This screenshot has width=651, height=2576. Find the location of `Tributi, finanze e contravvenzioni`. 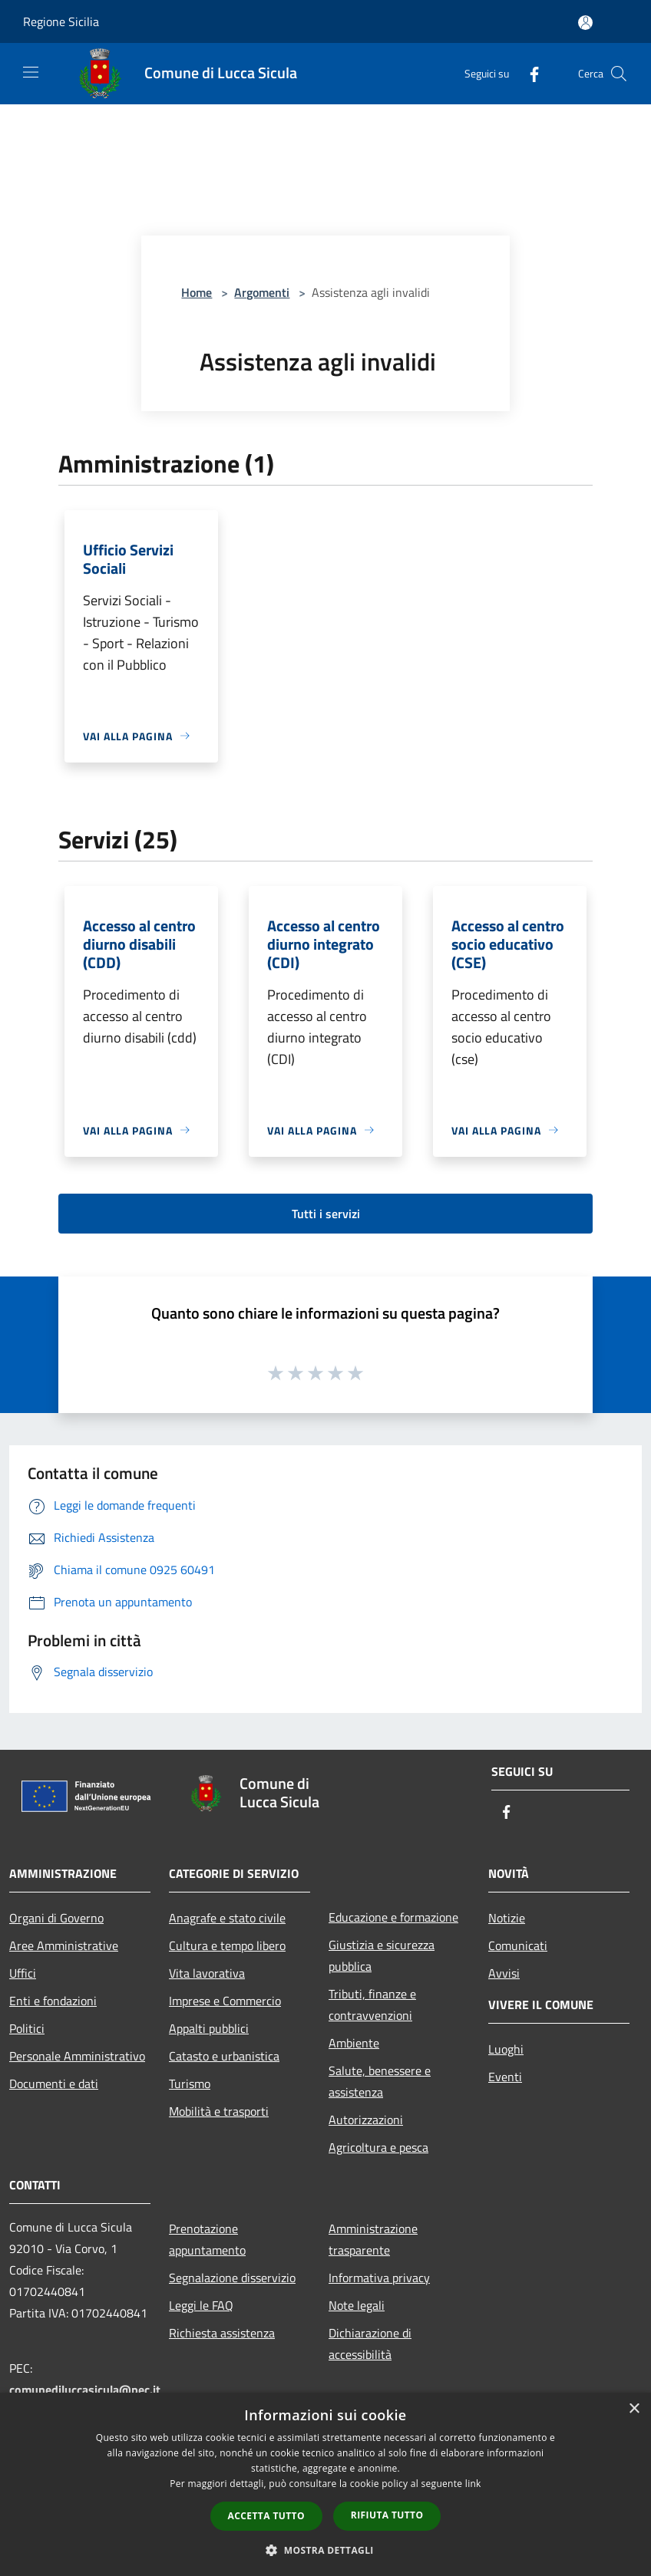

Tributi, finanze e contravvenzioni is located at coordinates (372, 2004).